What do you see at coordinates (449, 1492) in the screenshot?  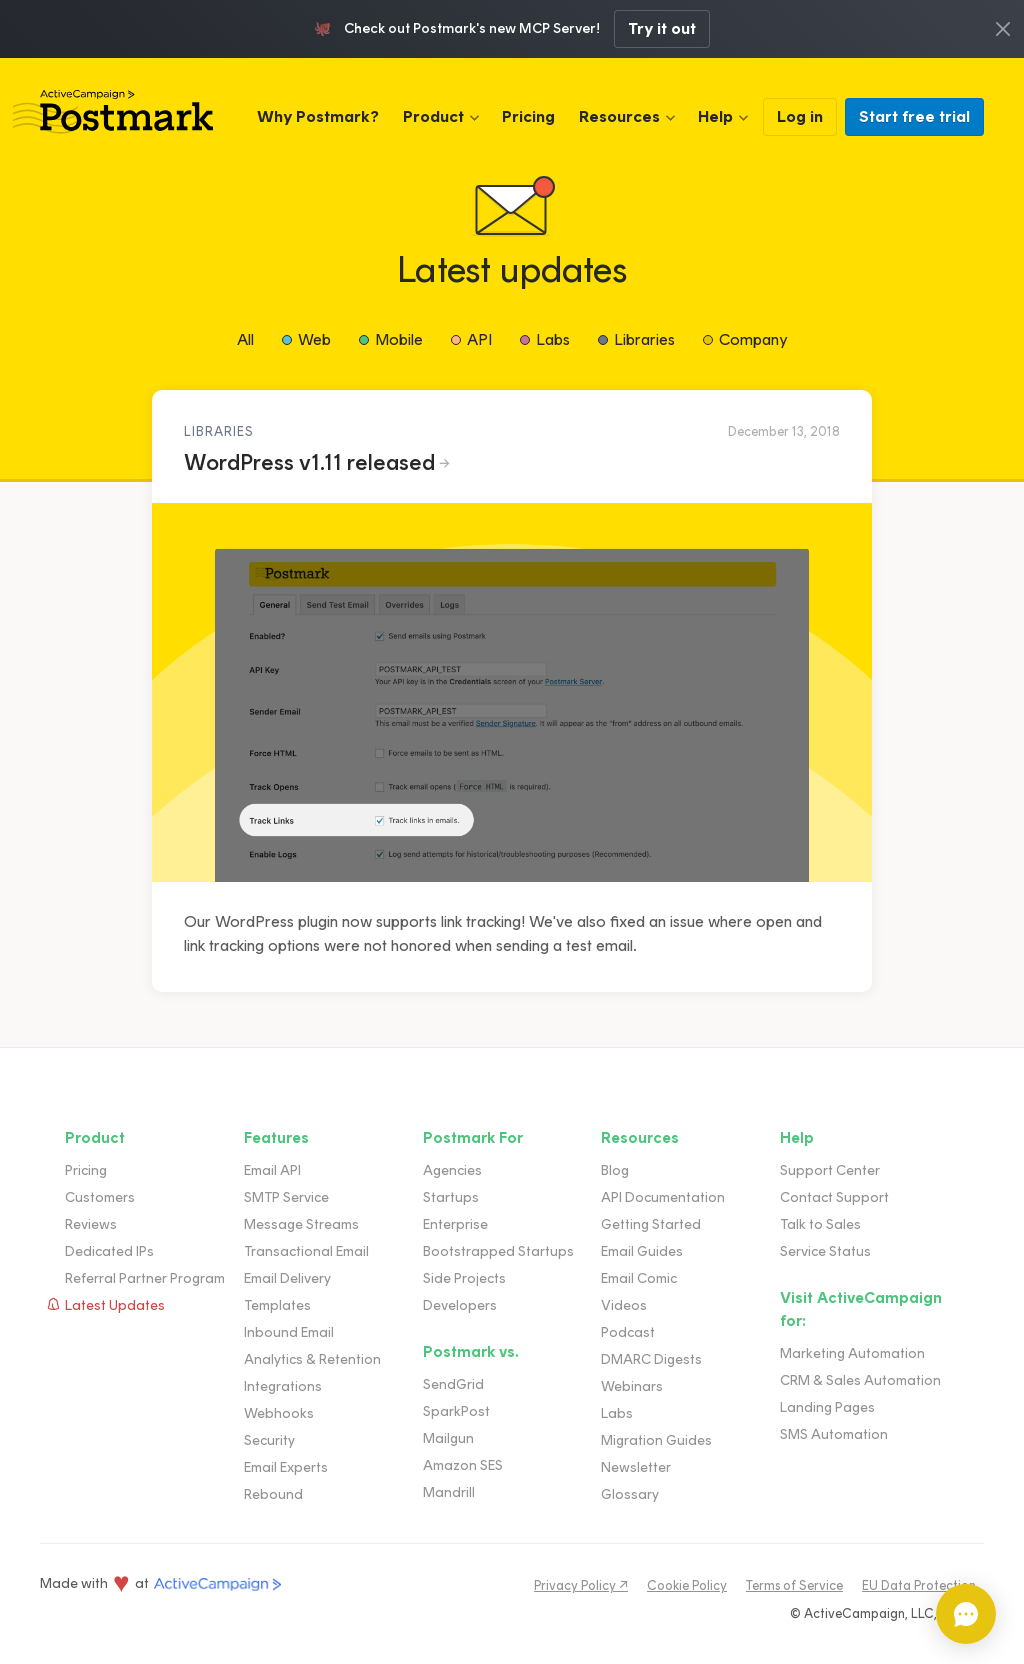 I see `Mandrill` at bounding box center [449, 1492].